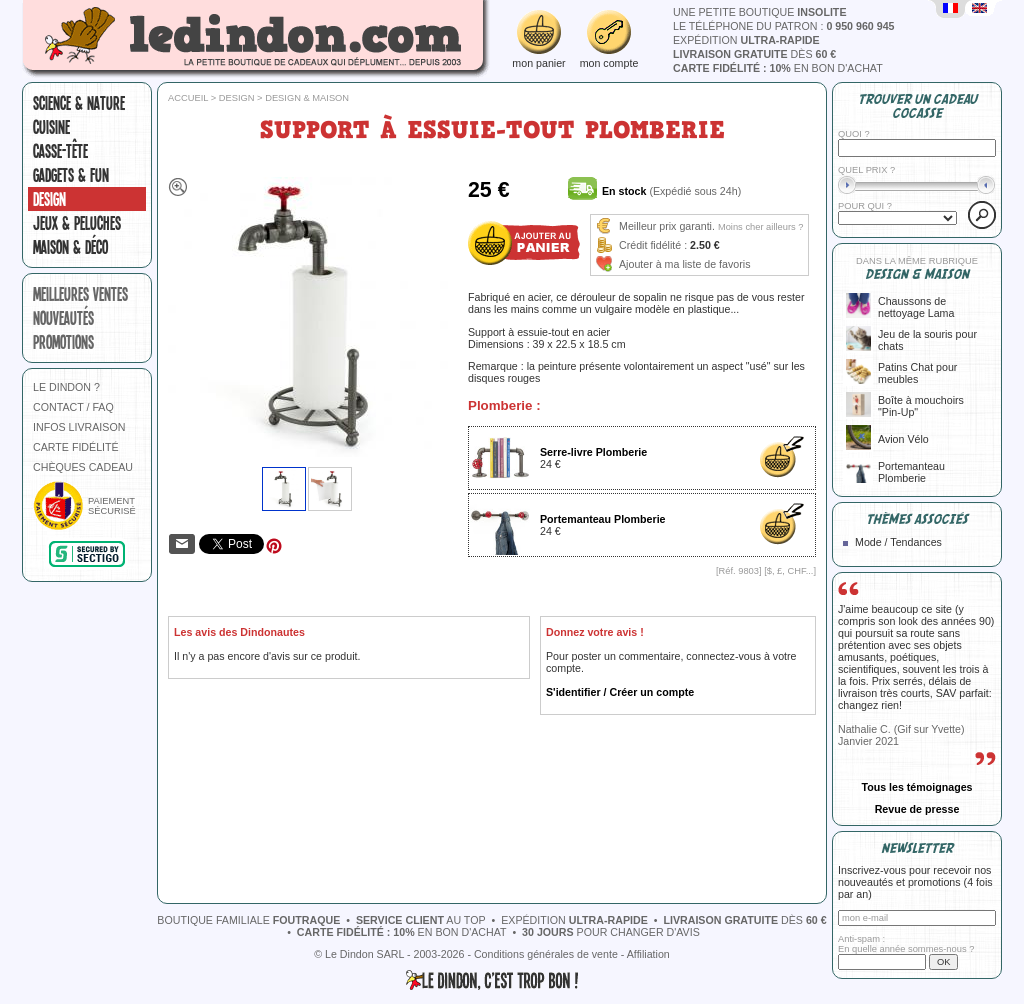 This screenshot has width=1024, height=1004. What do you see at coordinates (71, 175) in the screenshot?
I see `Gadgets & fun` at bounding box center [71, 175].